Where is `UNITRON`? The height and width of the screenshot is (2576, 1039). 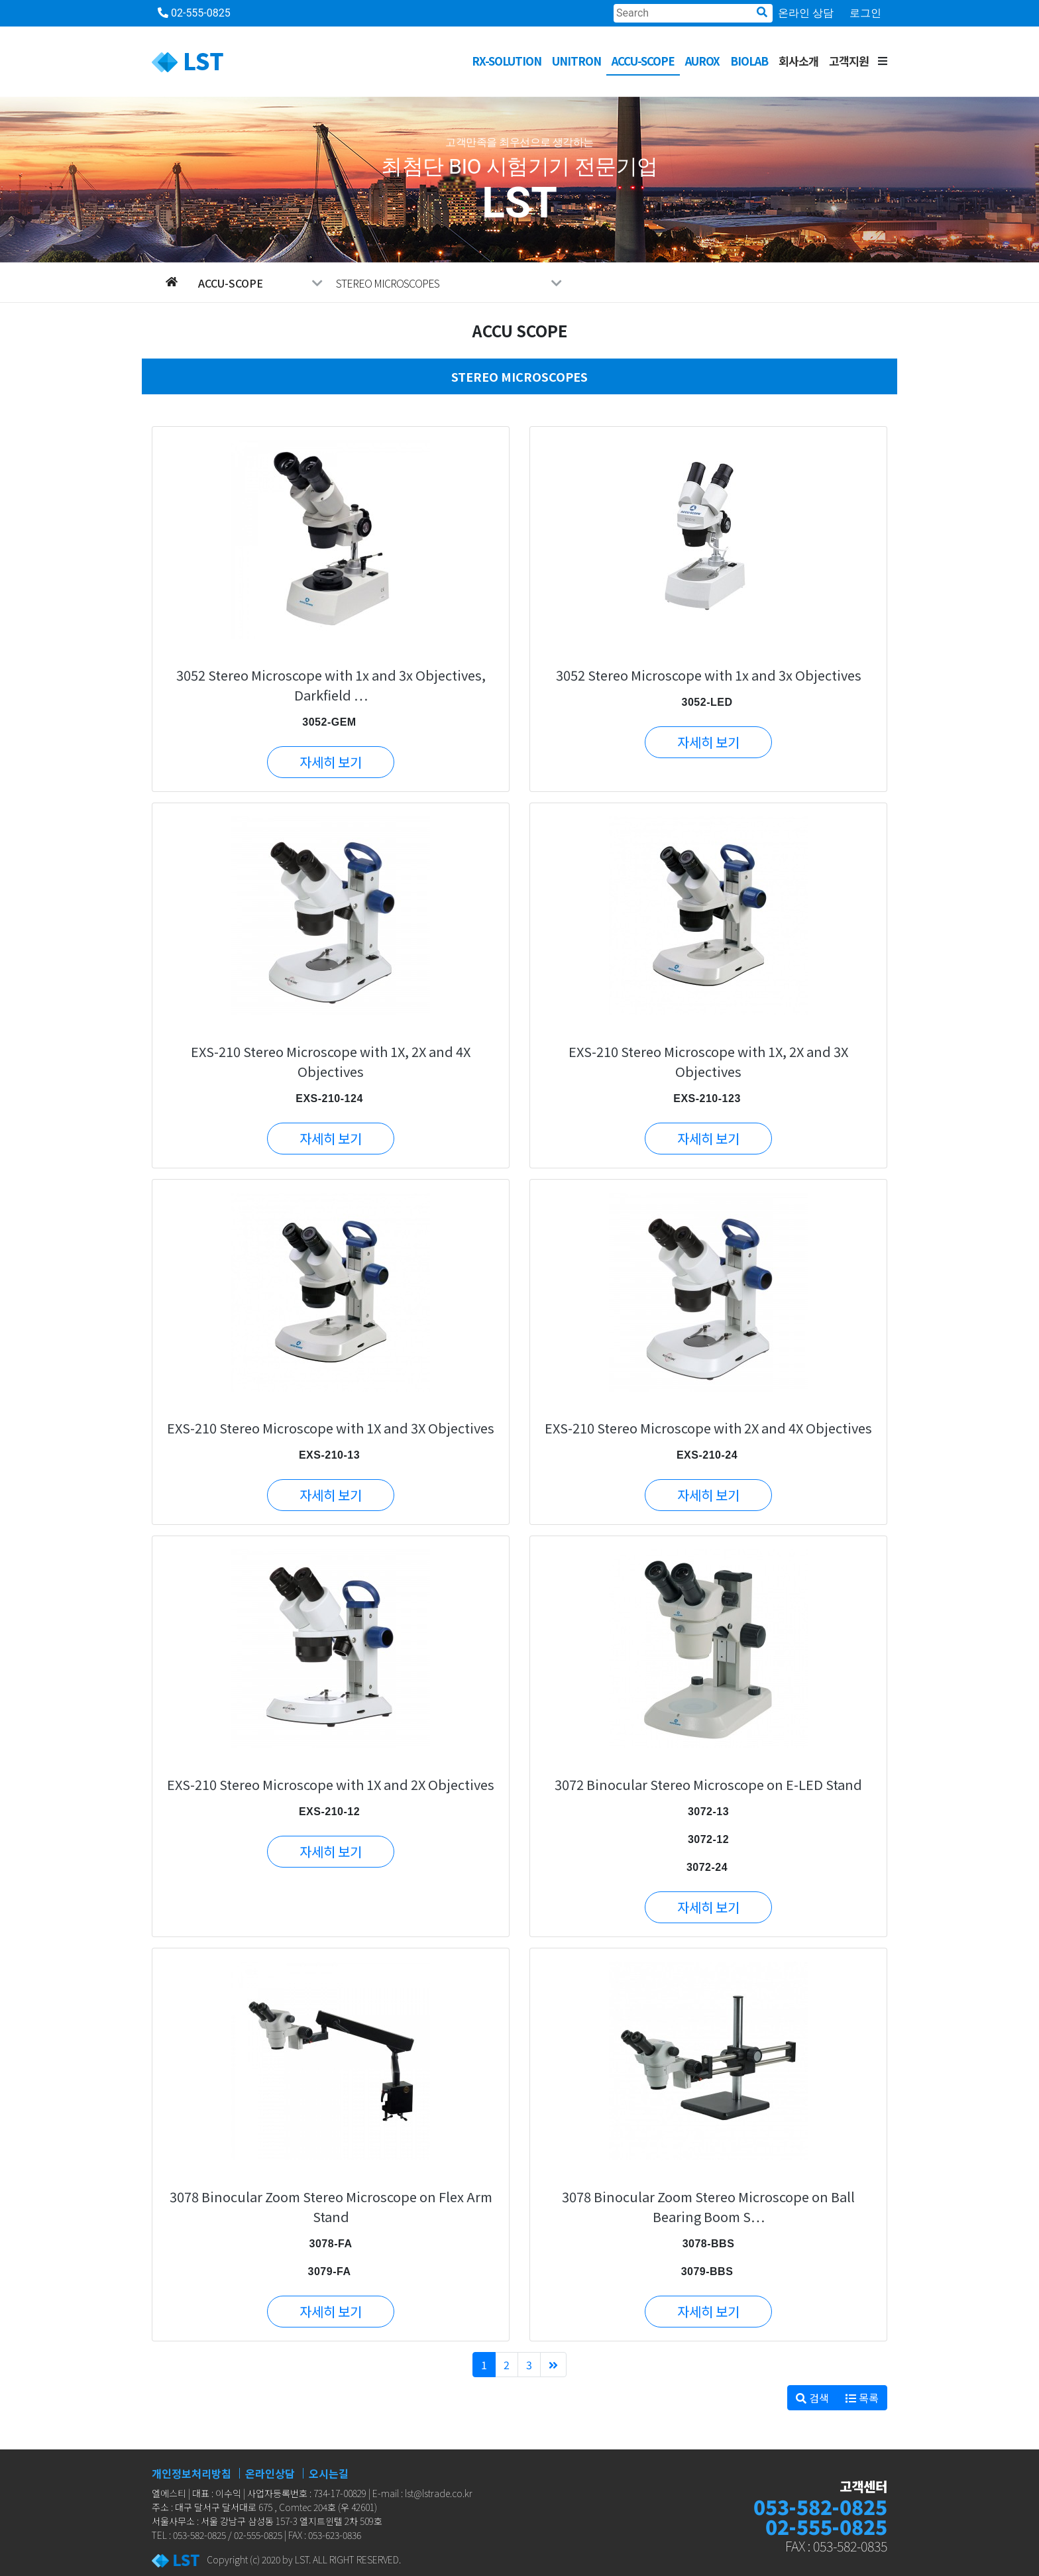 UNITRON is located at coordinates (576, 60).